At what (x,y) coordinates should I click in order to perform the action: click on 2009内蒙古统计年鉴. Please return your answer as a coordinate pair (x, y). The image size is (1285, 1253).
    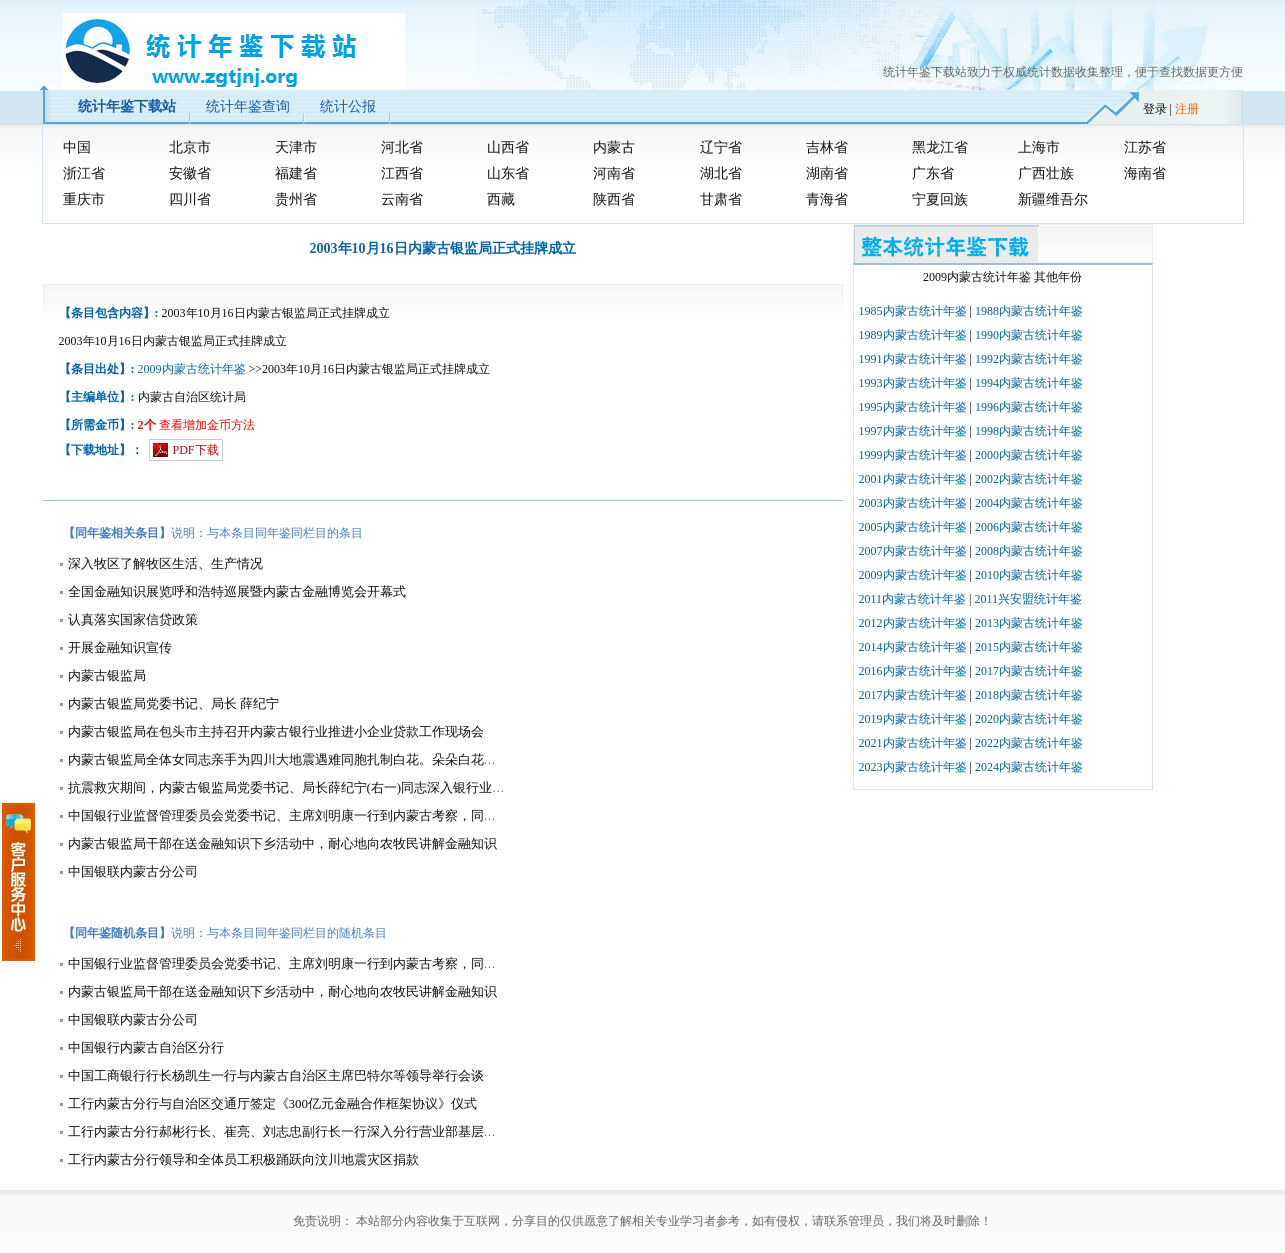
    Looking at the image, I should click on (192, 369).